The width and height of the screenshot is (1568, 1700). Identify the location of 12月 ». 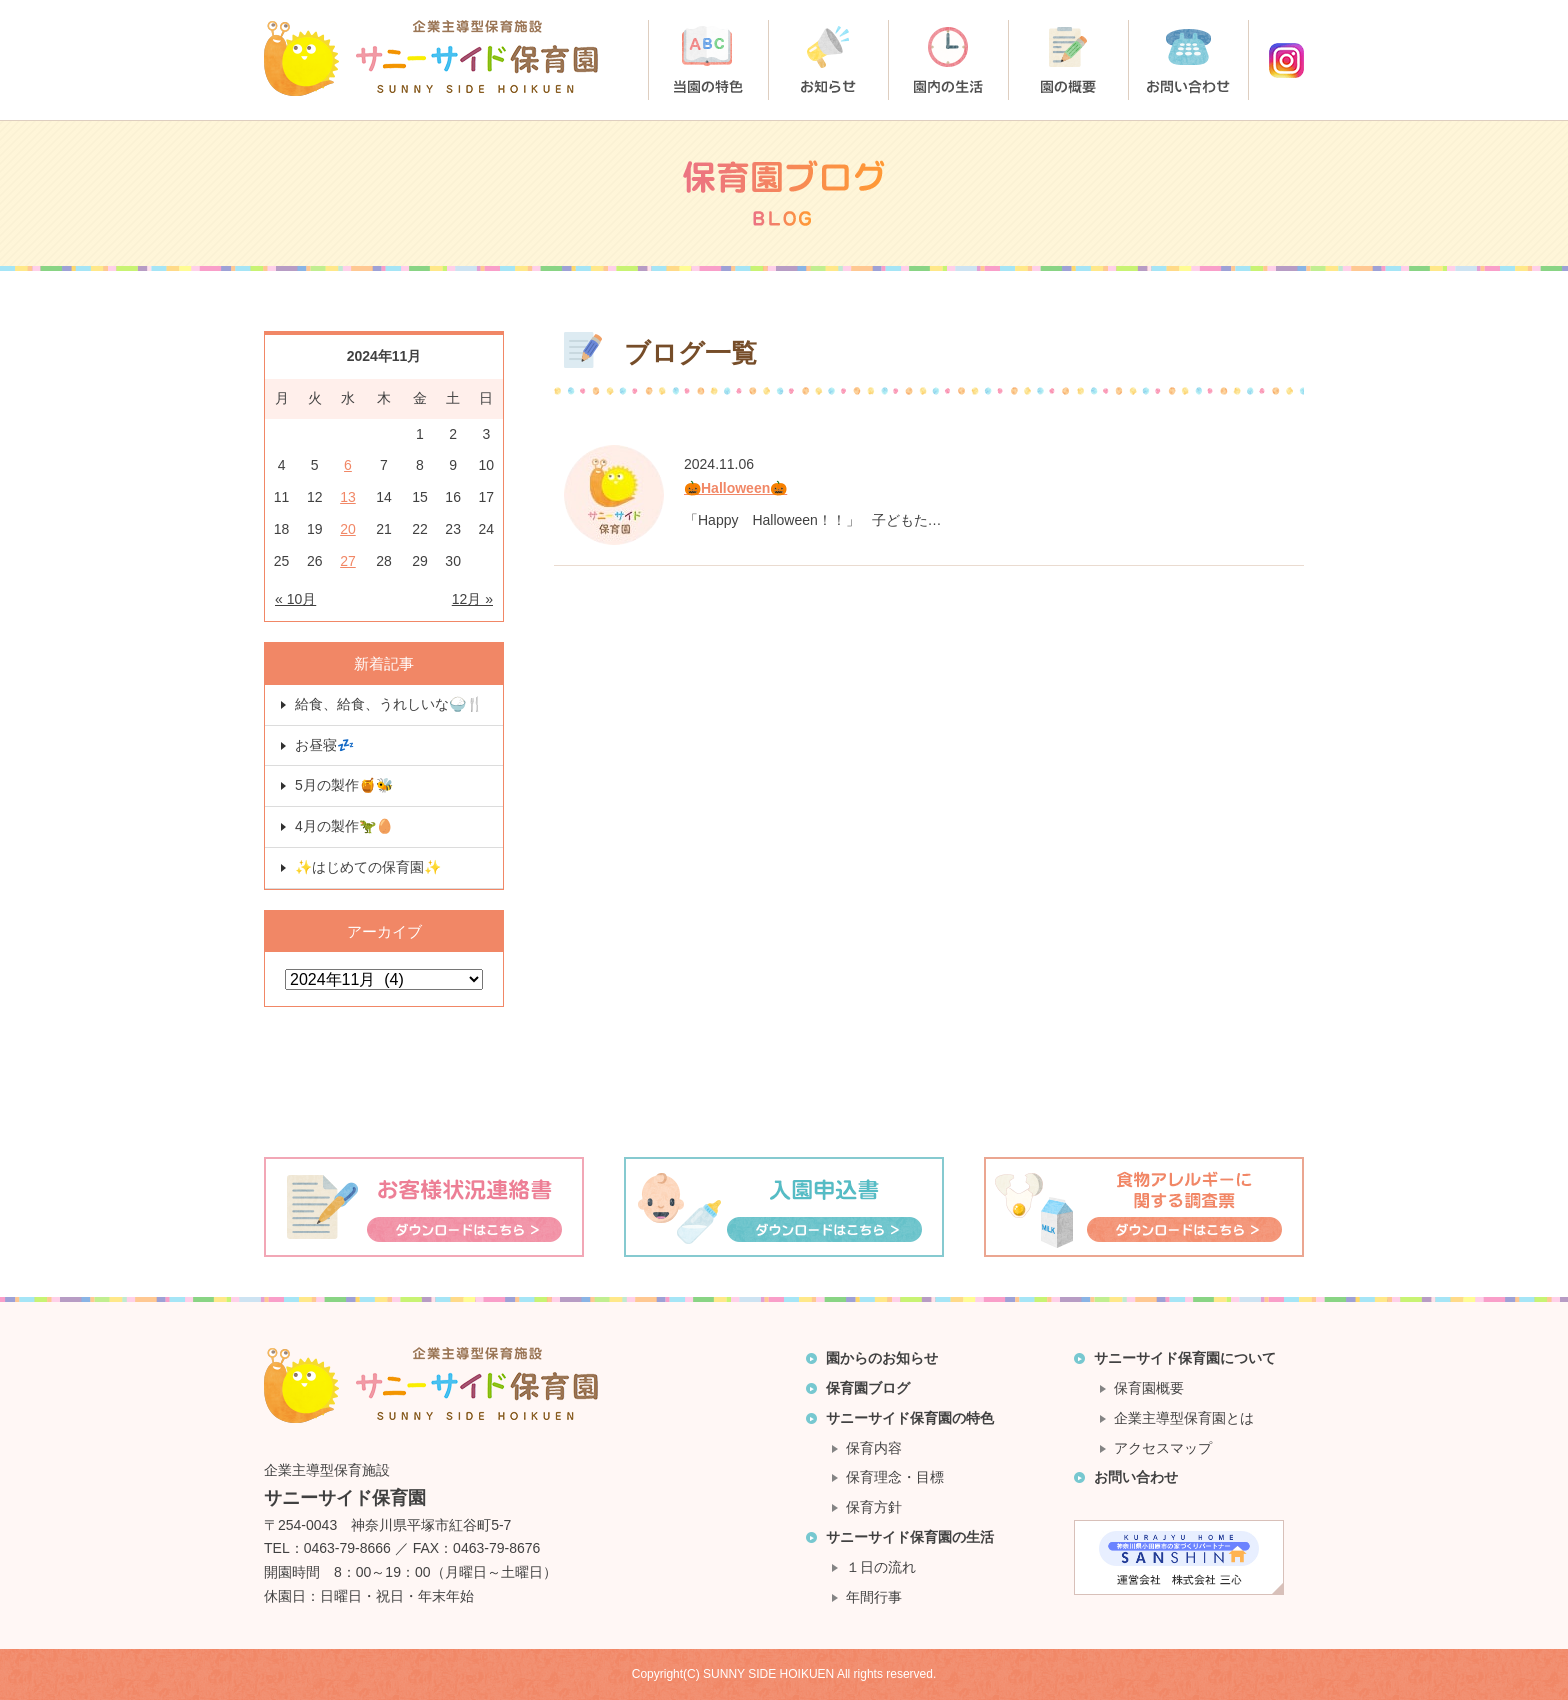
(472, 599).